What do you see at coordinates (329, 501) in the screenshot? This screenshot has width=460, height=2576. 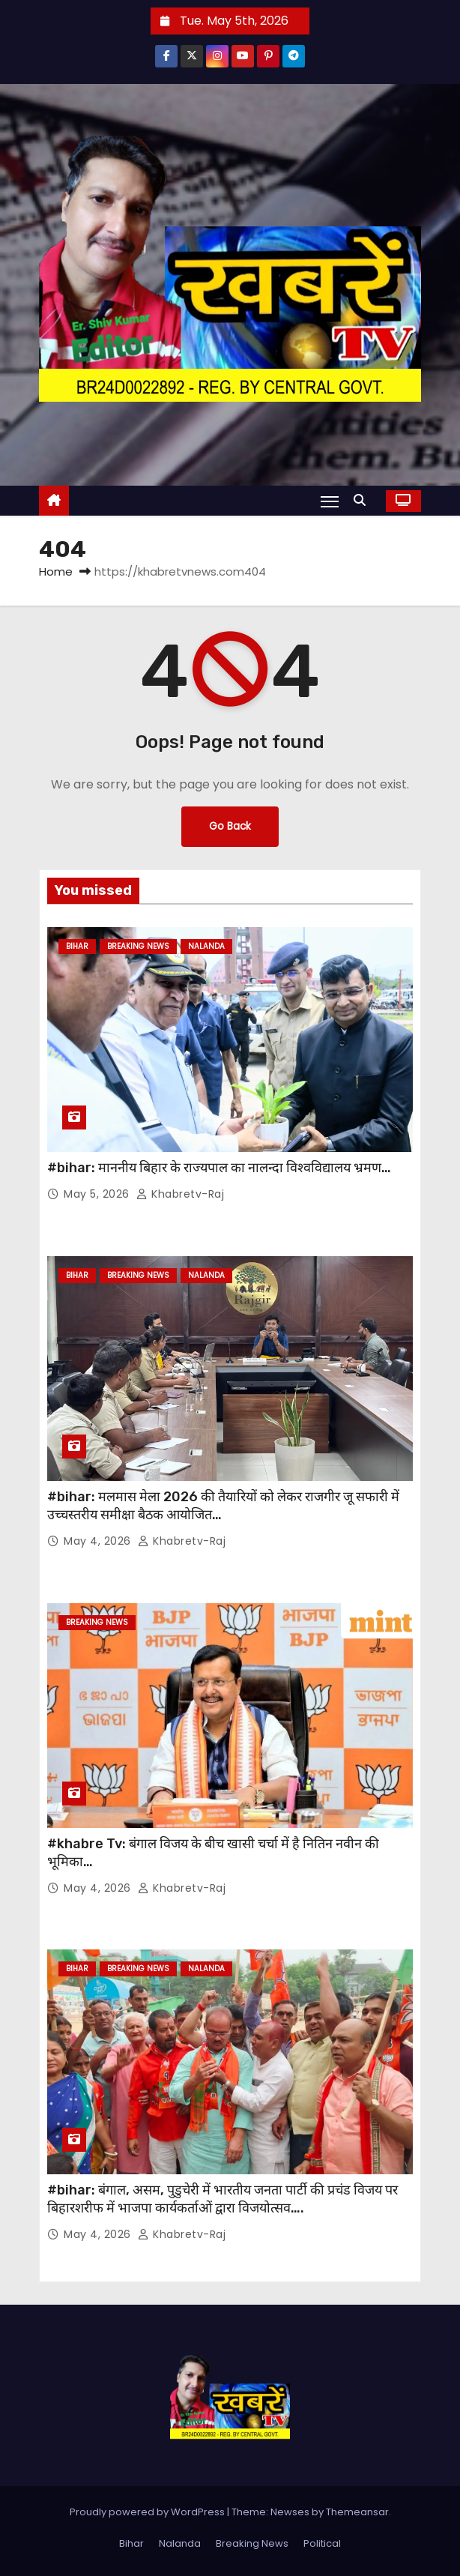 I see `[Toggle navigation]` at bounding box center [329, 501].